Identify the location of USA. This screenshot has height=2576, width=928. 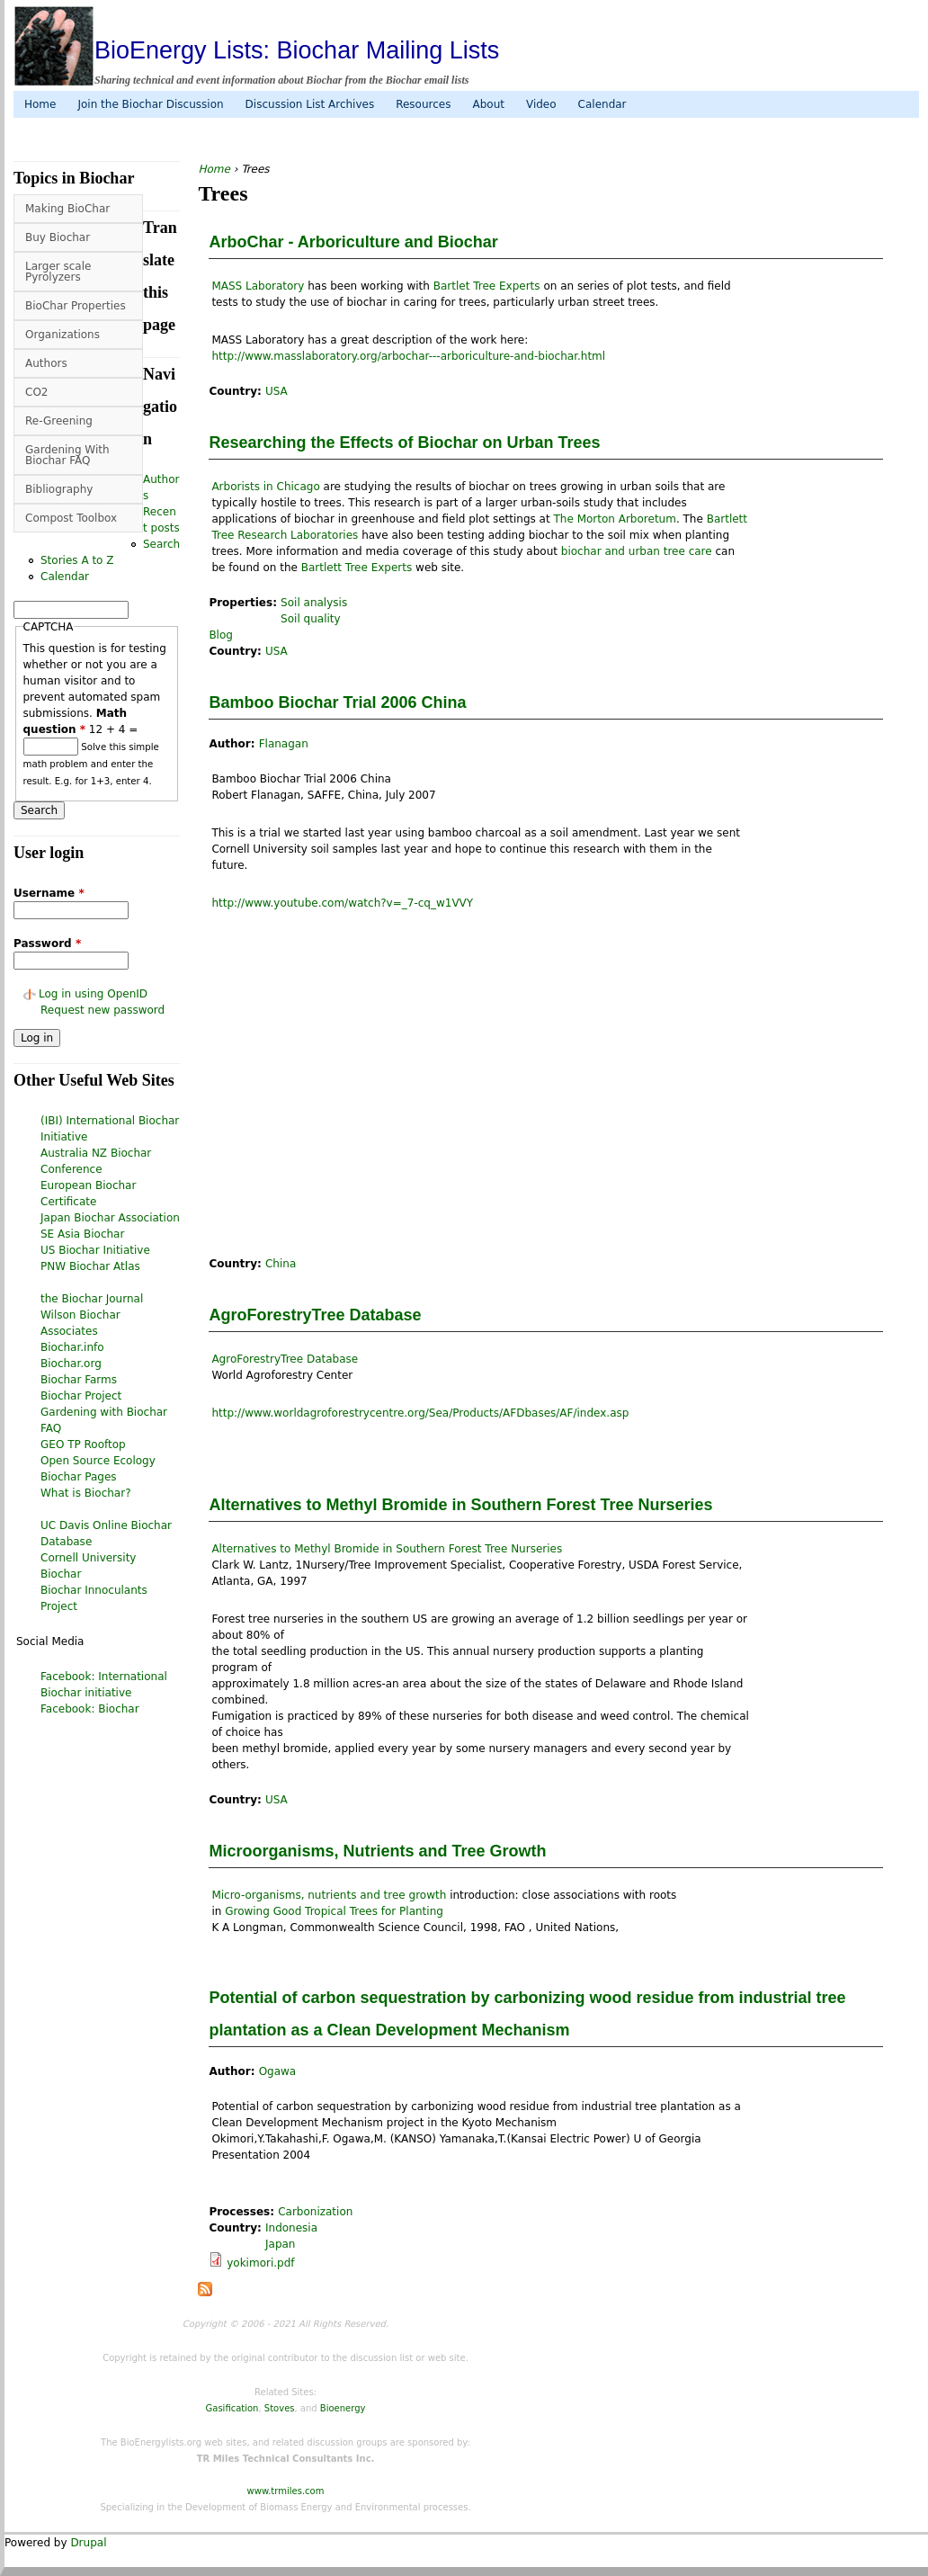
(276, 391).